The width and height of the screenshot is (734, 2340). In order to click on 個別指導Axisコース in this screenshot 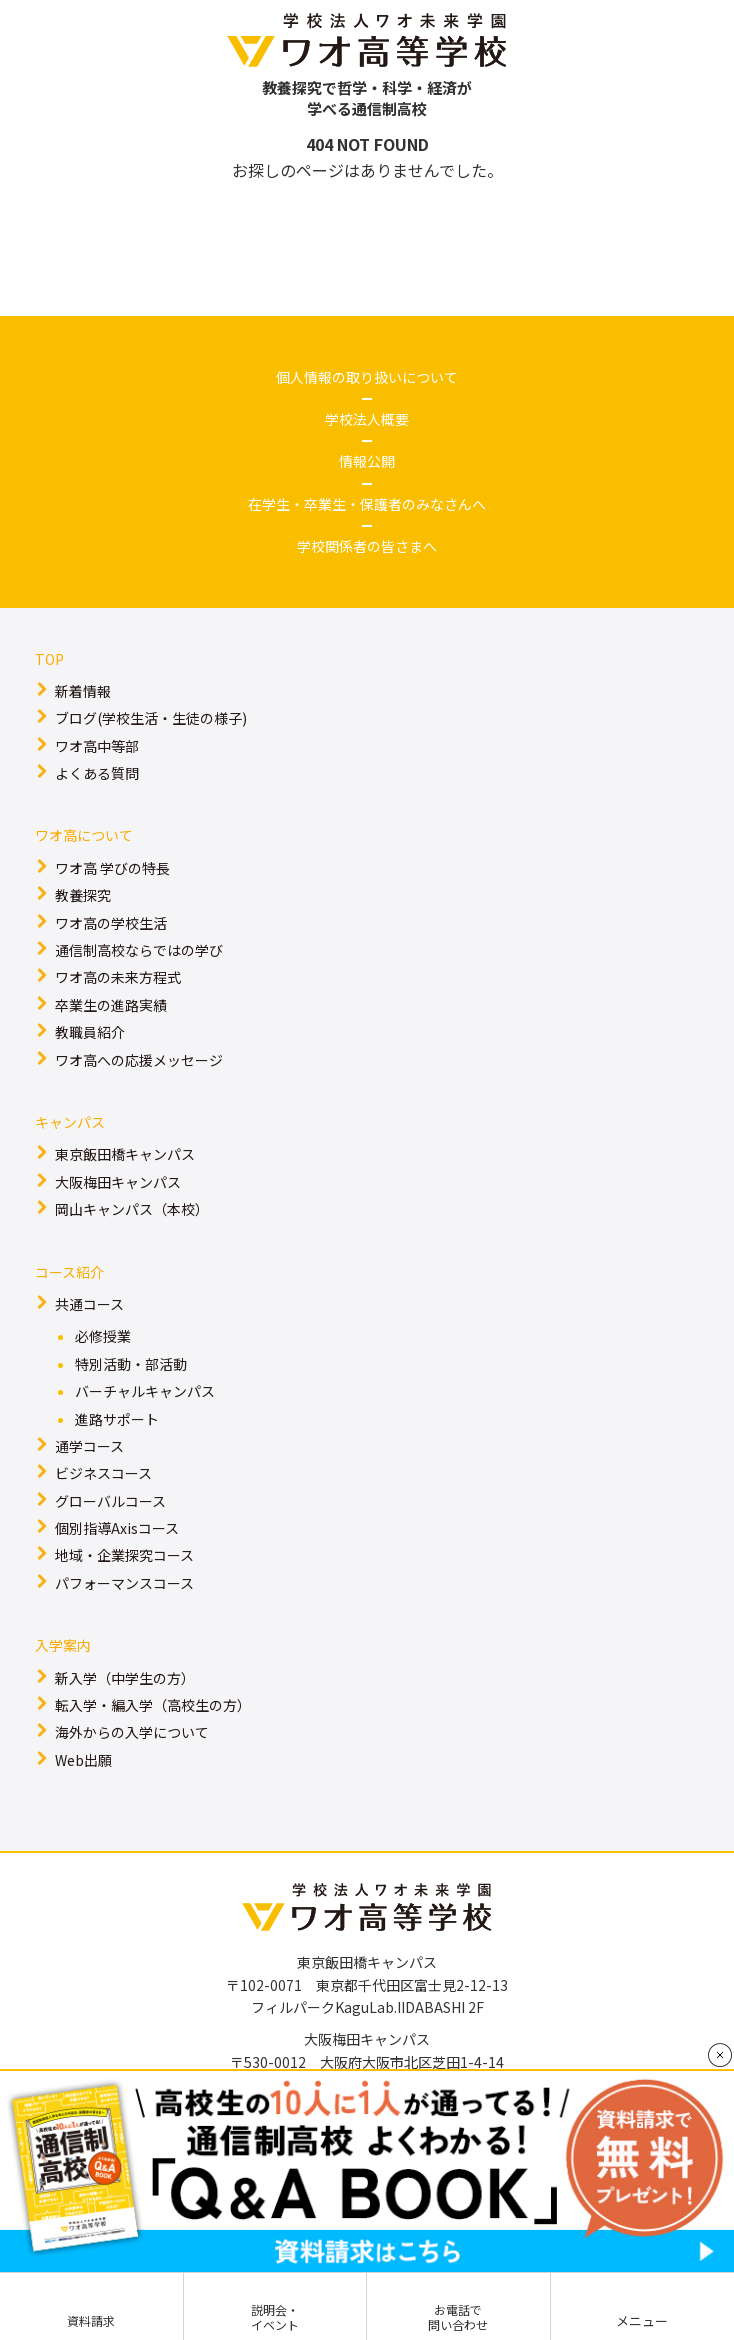, I will do `click(117, 1528)`.